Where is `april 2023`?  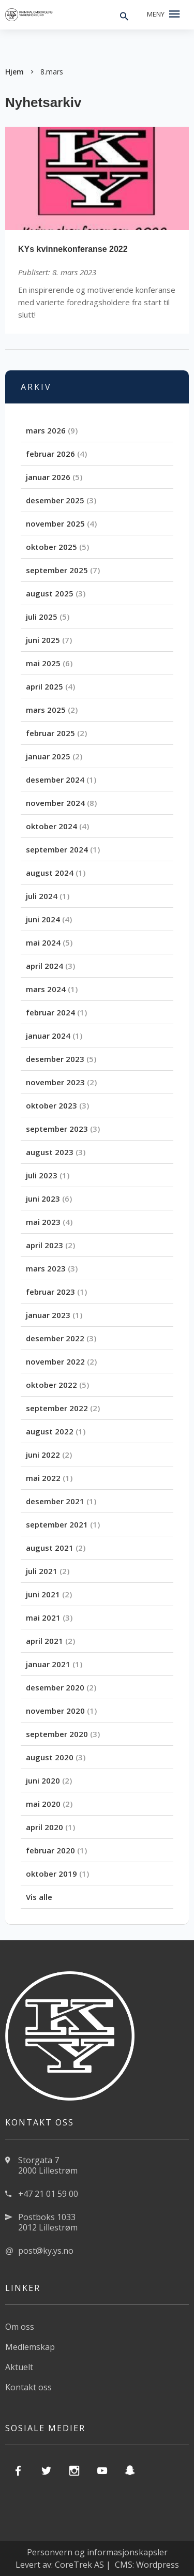 april 2023 is located at coordinates (44, 1245).